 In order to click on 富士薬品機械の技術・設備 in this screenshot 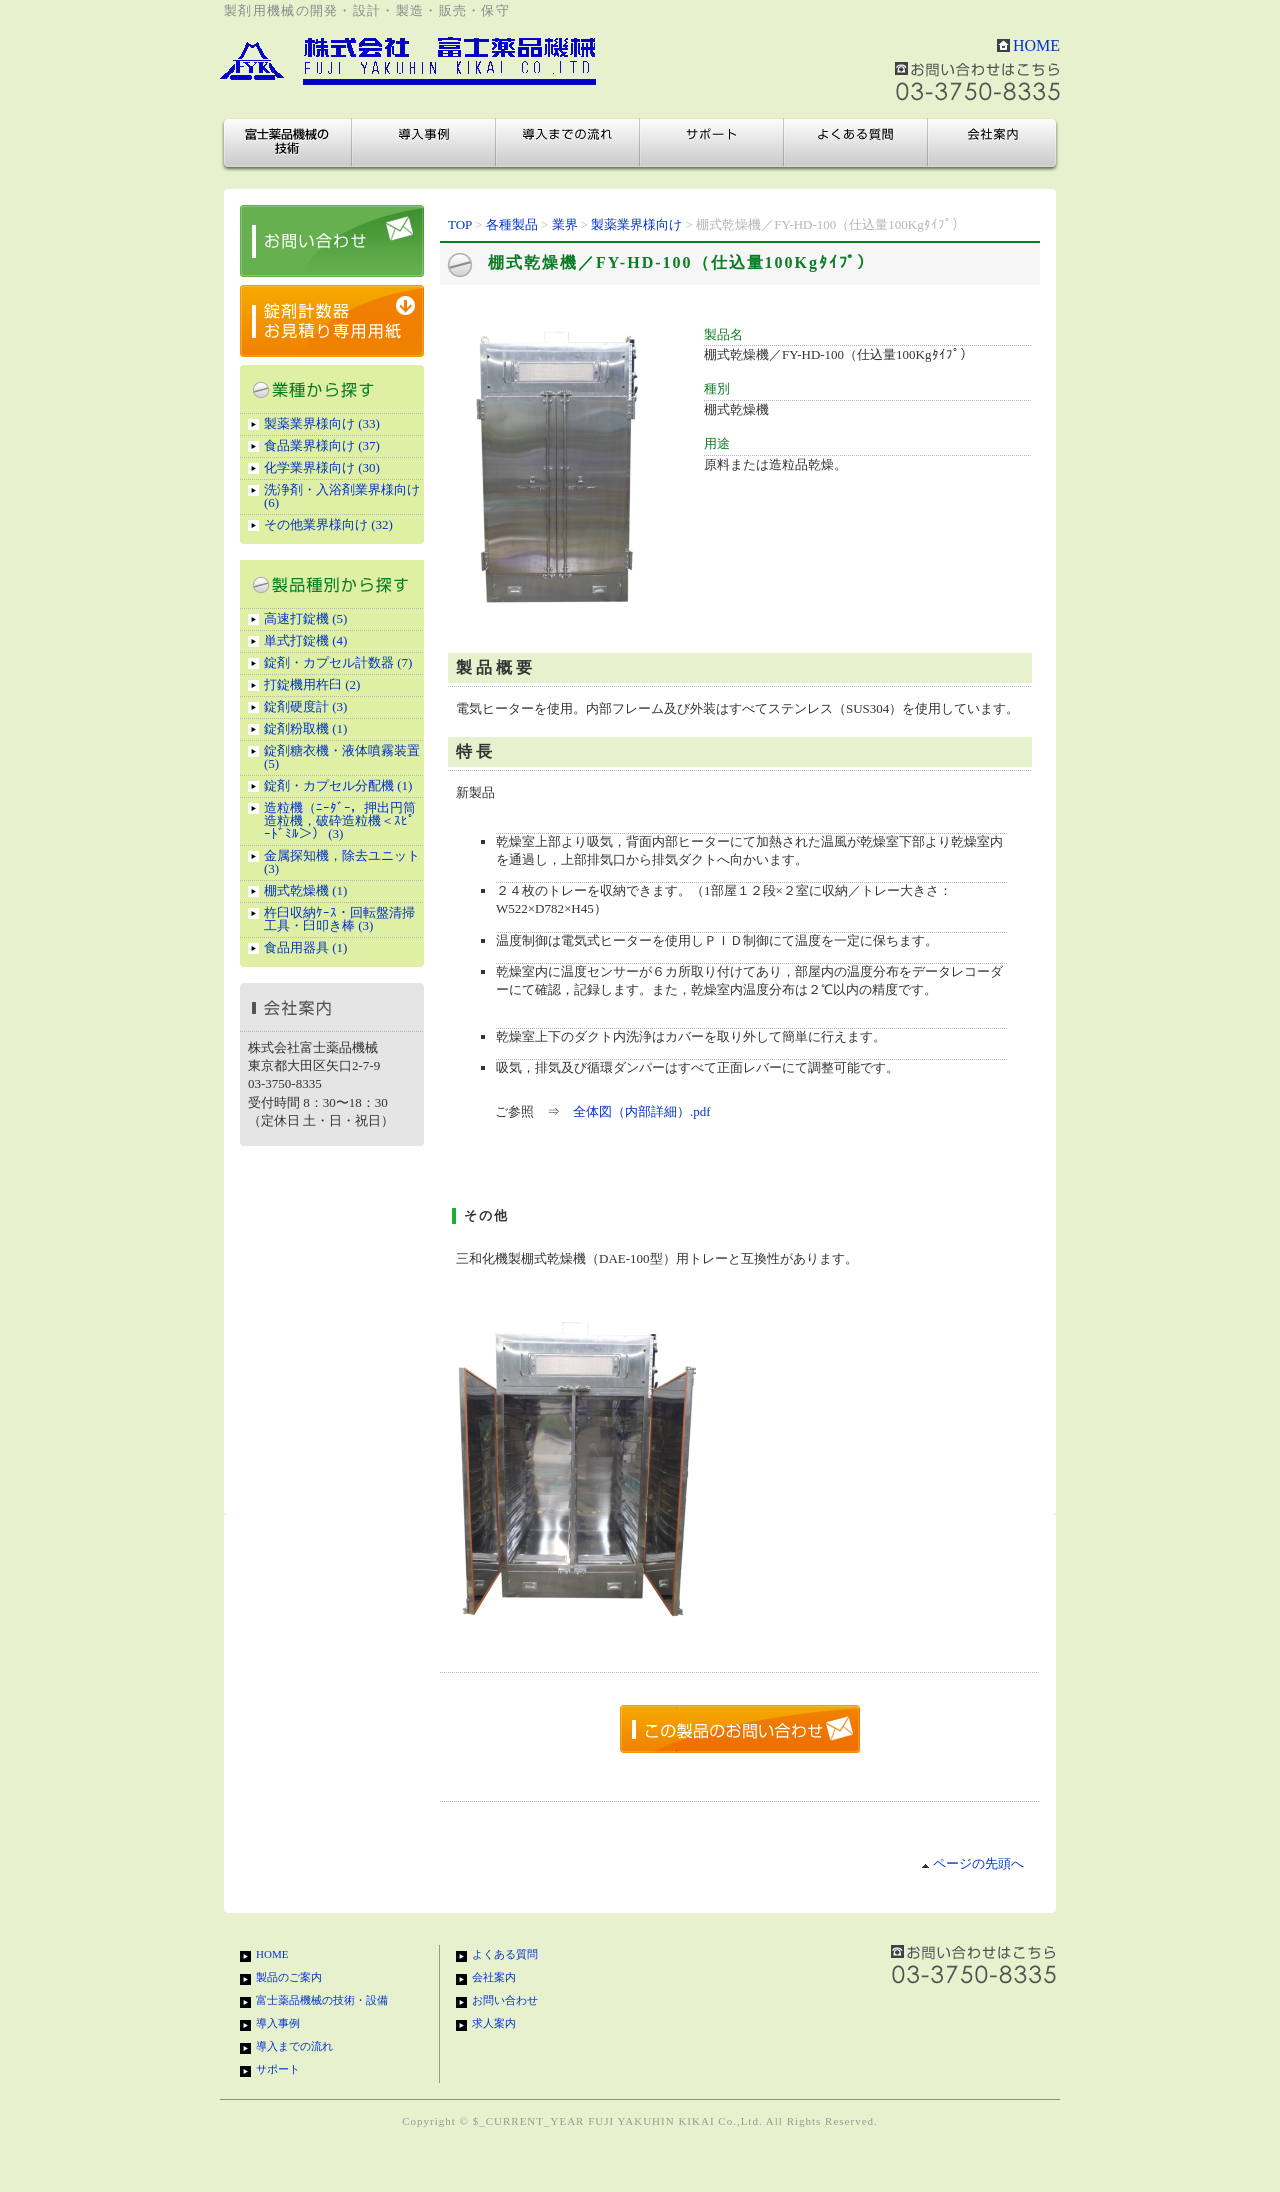, I will do `click(288, 143)`.